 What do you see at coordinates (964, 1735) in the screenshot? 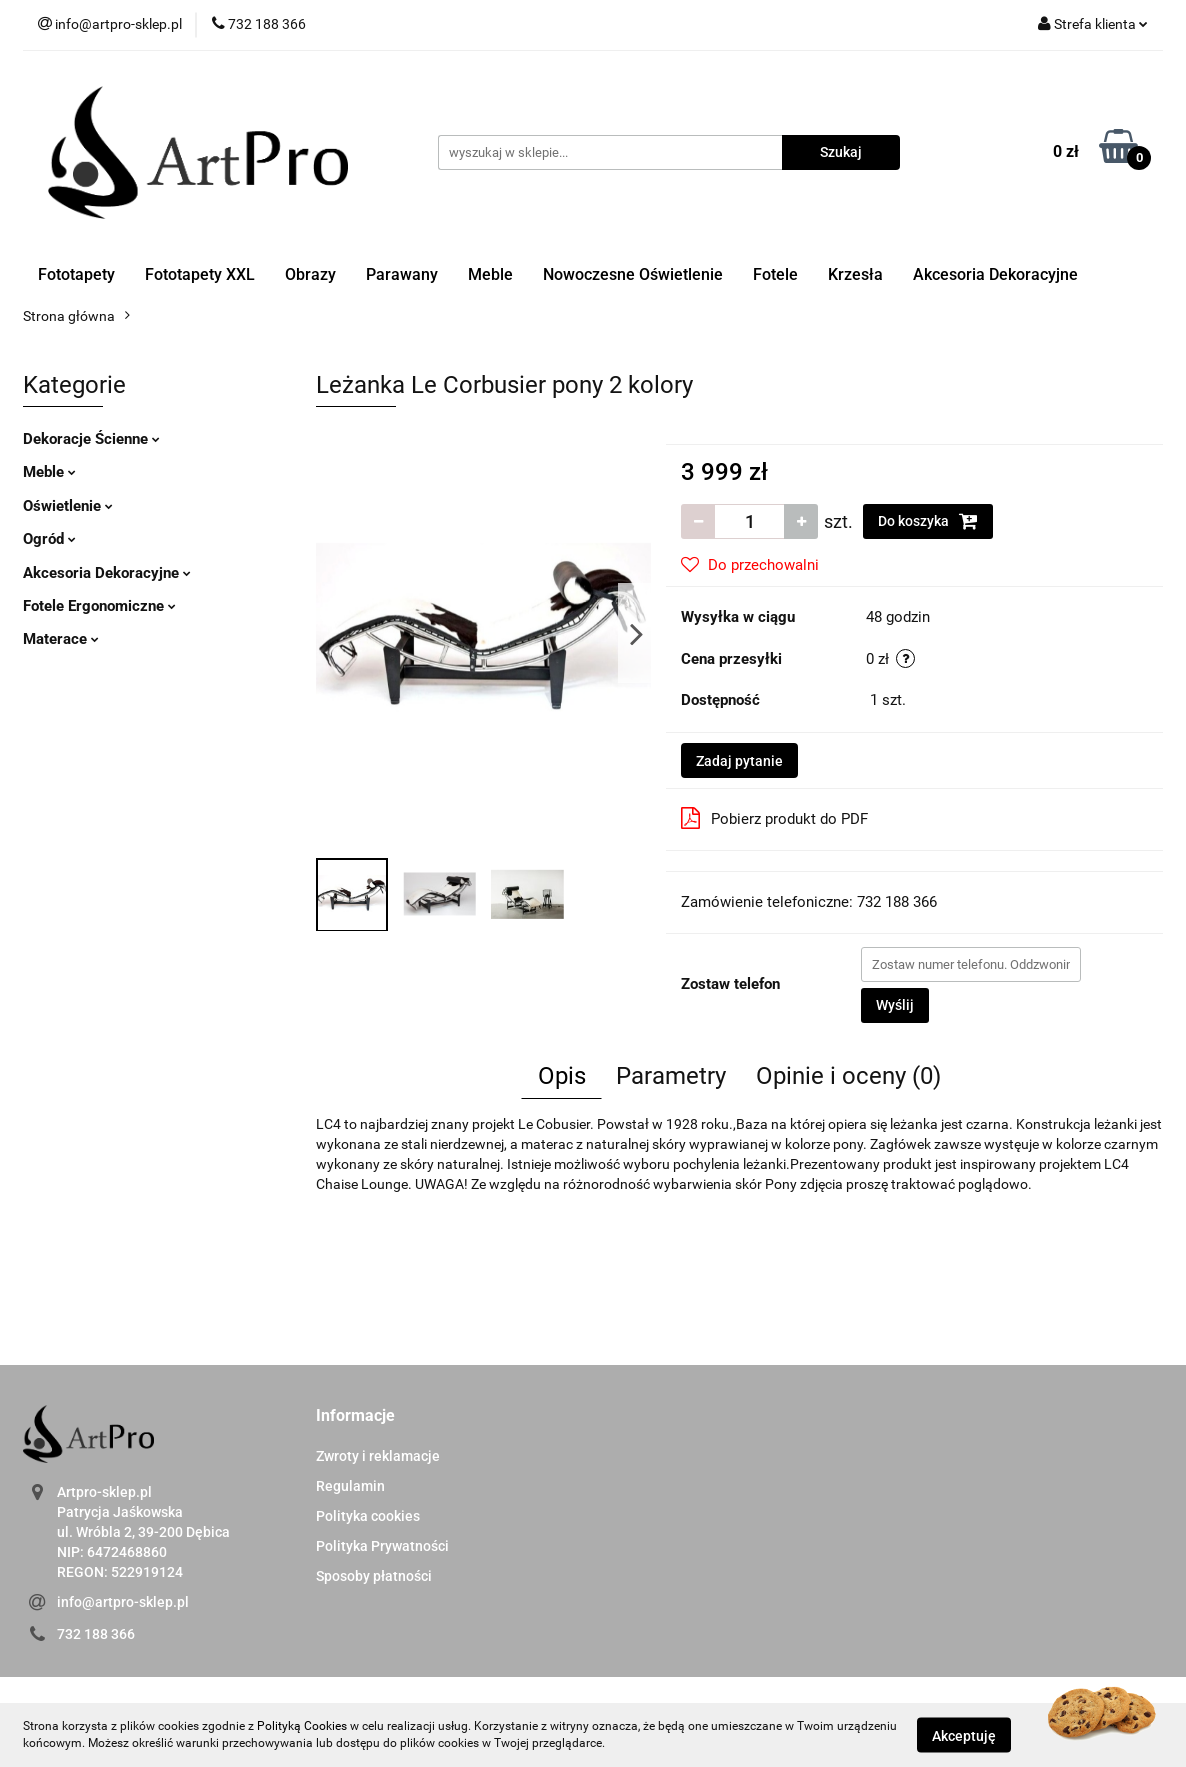
I see `Akceptuję` at bounding box center [964, 1735].